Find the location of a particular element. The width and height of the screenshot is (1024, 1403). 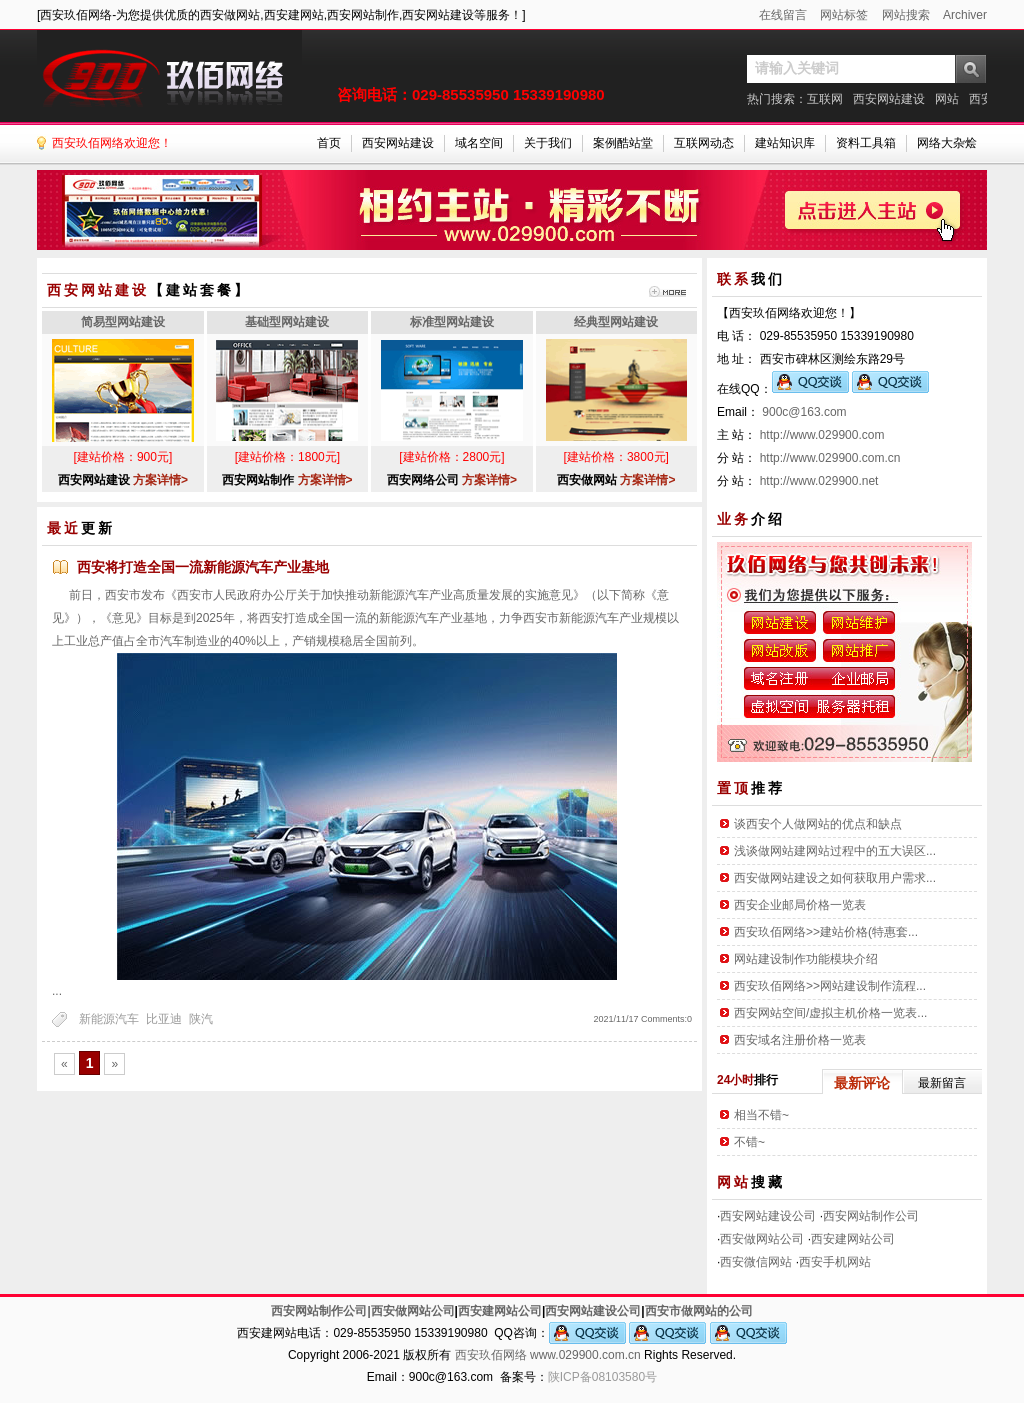

西安微信网站 is located at coordinates (756, 1262).